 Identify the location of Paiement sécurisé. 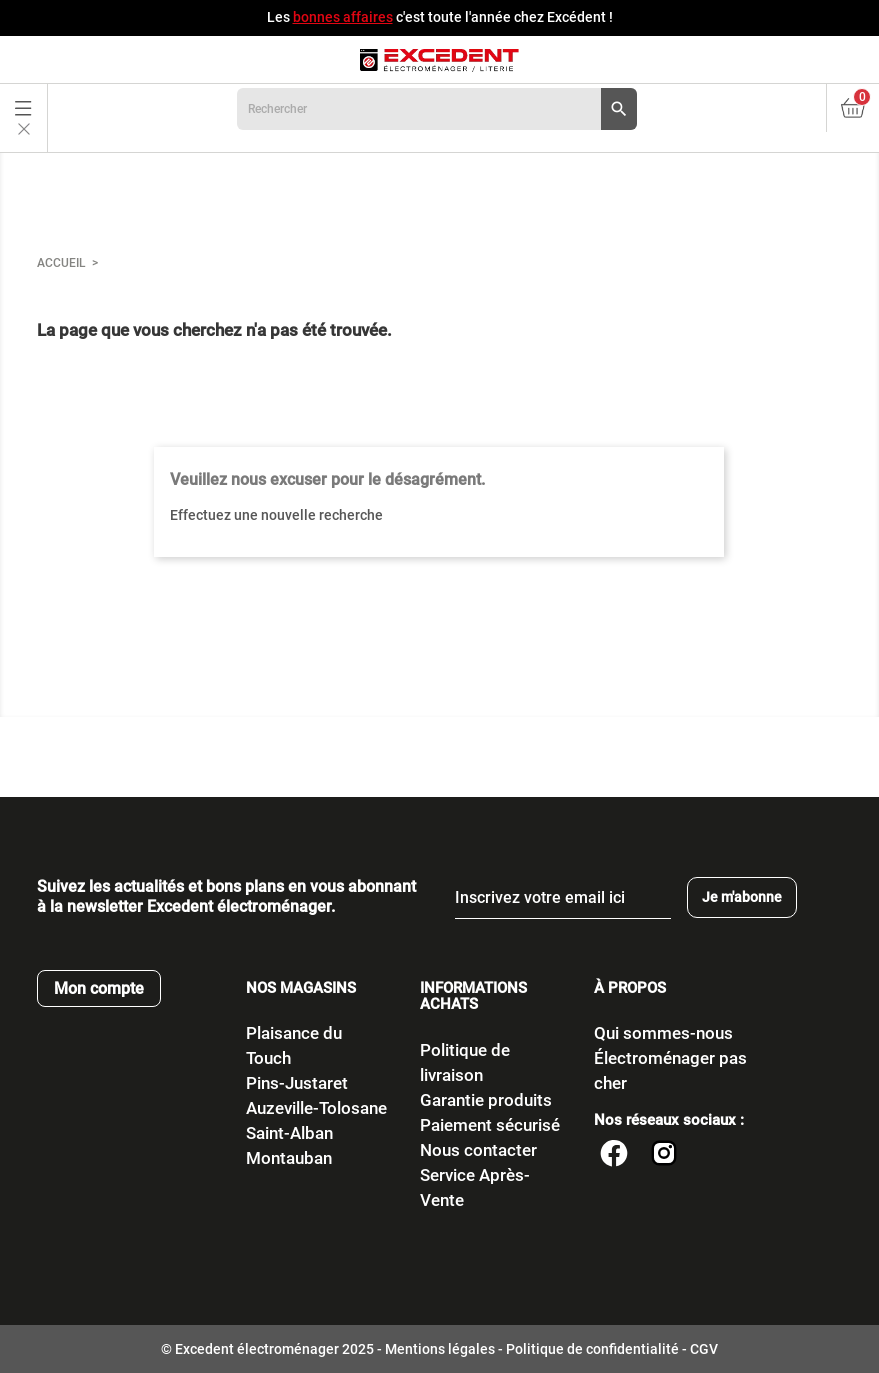
(490, 1125).